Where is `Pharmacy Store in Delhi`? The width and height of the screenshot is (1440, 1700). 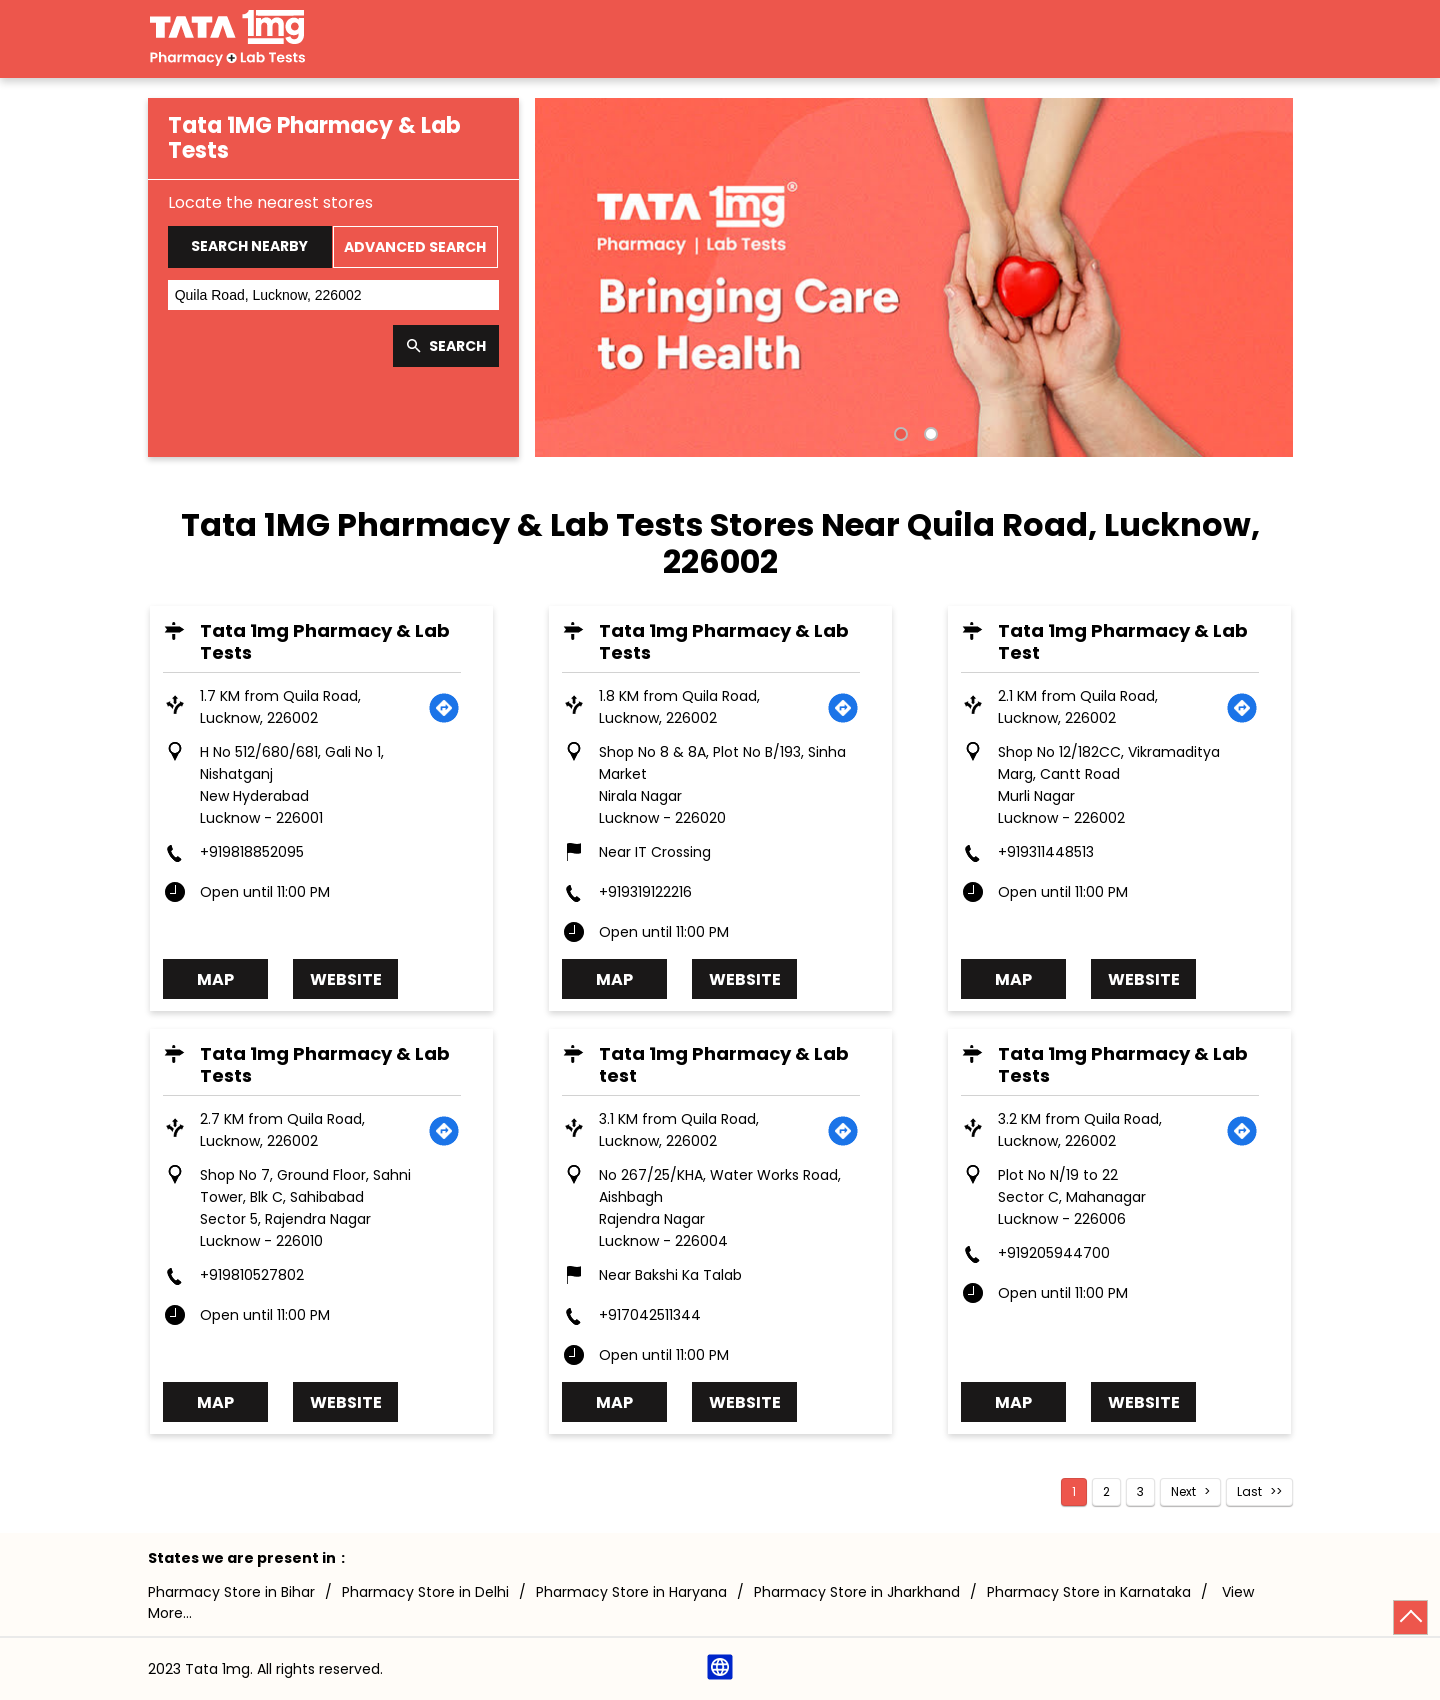 Pharmacy Store in Delhi is located at coordinates (425, 1592).